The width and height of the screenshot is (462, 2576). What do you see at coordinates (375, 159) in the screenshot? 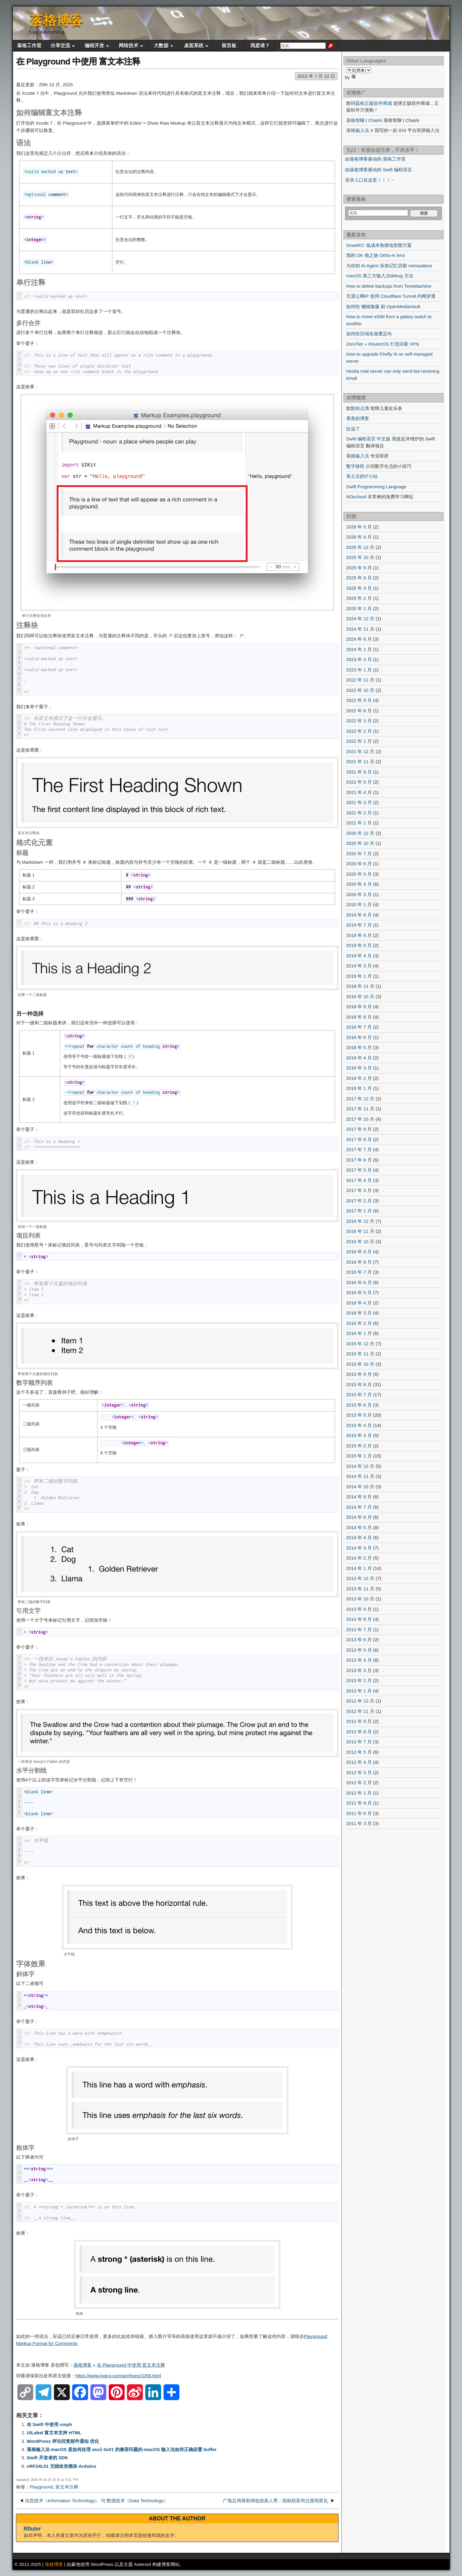
I see `由落格博客驱动的 落格工作室` at bounding box center [375, 159].